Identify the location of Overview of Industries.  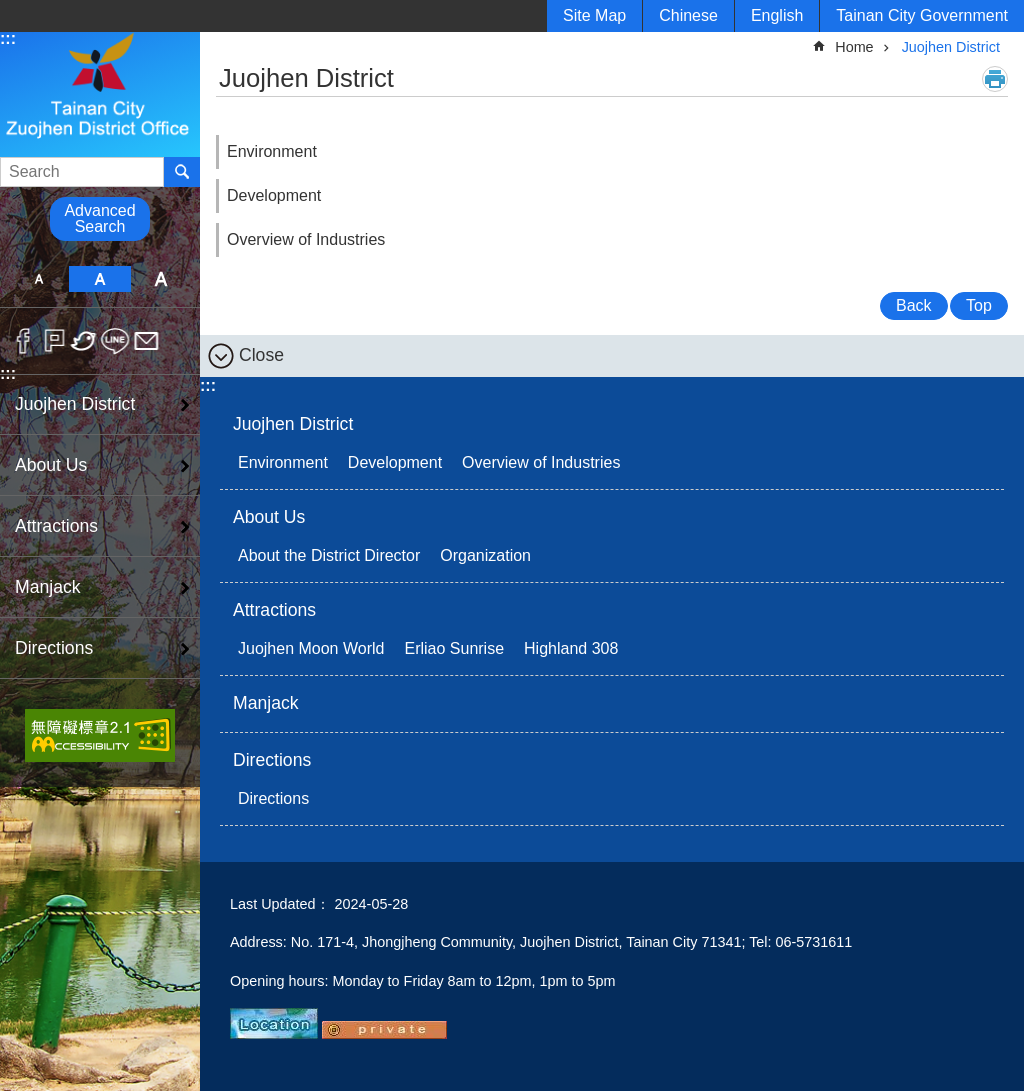
(306, 239).